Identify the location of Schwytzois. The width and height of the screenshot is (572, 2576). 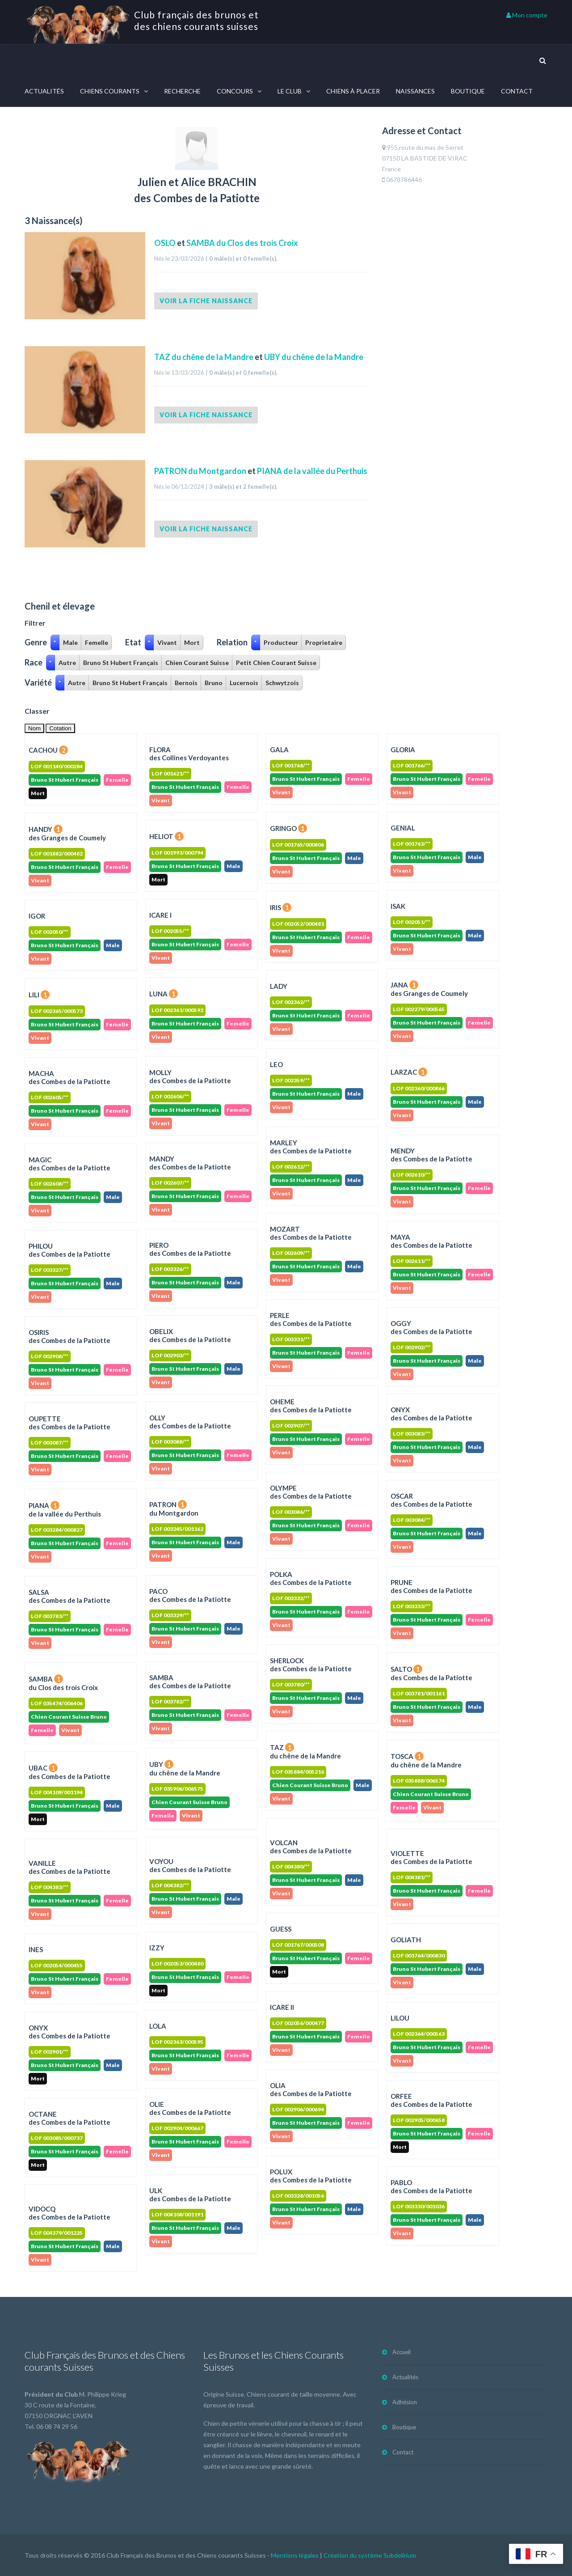
(282, 682).